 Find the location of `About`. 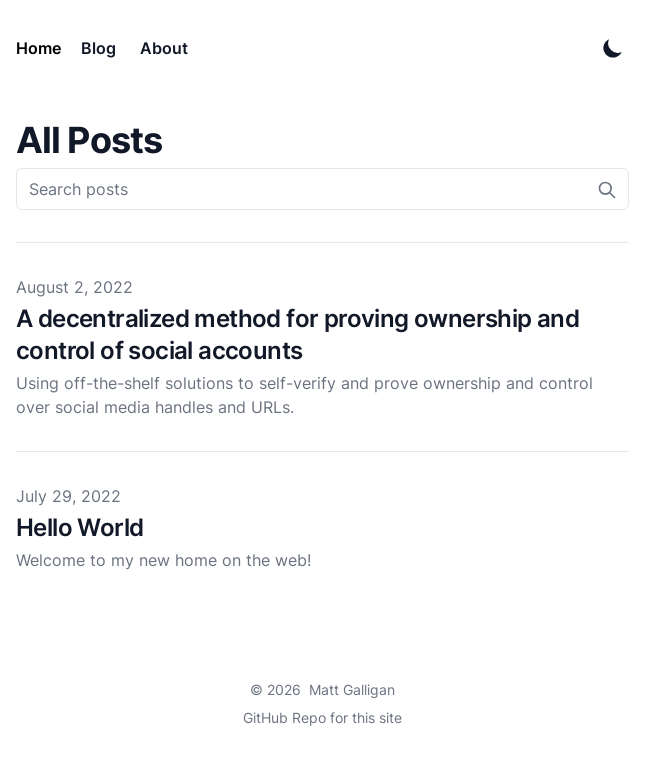

About is located at coordinates (164, 48).